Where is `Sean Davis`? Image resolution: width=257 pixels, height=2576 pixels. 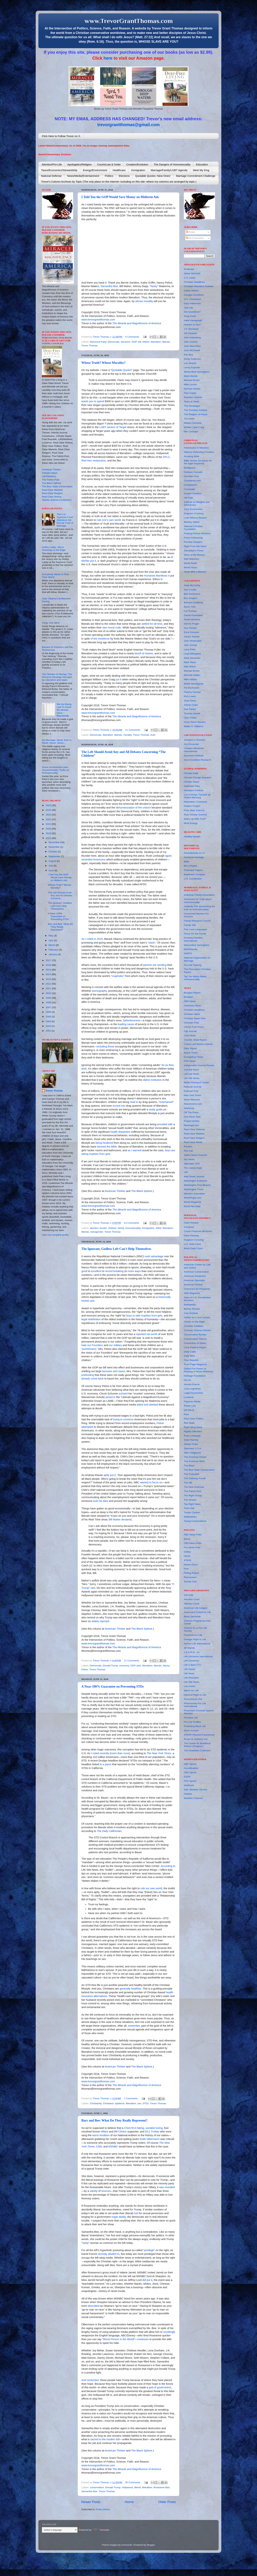
Sean Davis is located at coordinates (190, 700).